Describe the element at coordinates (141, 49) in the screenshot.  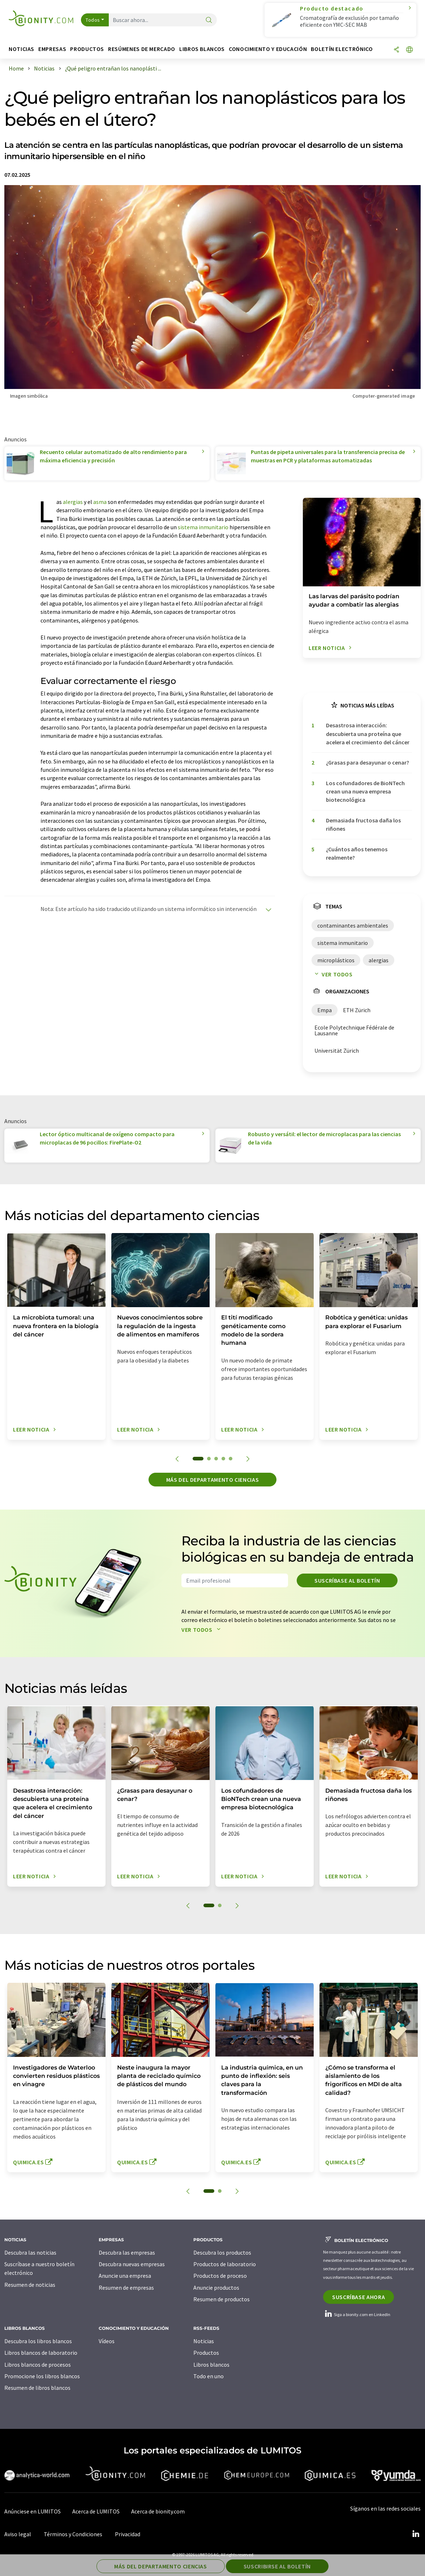
I see `Resúmenes de mercado [button]` at that location.